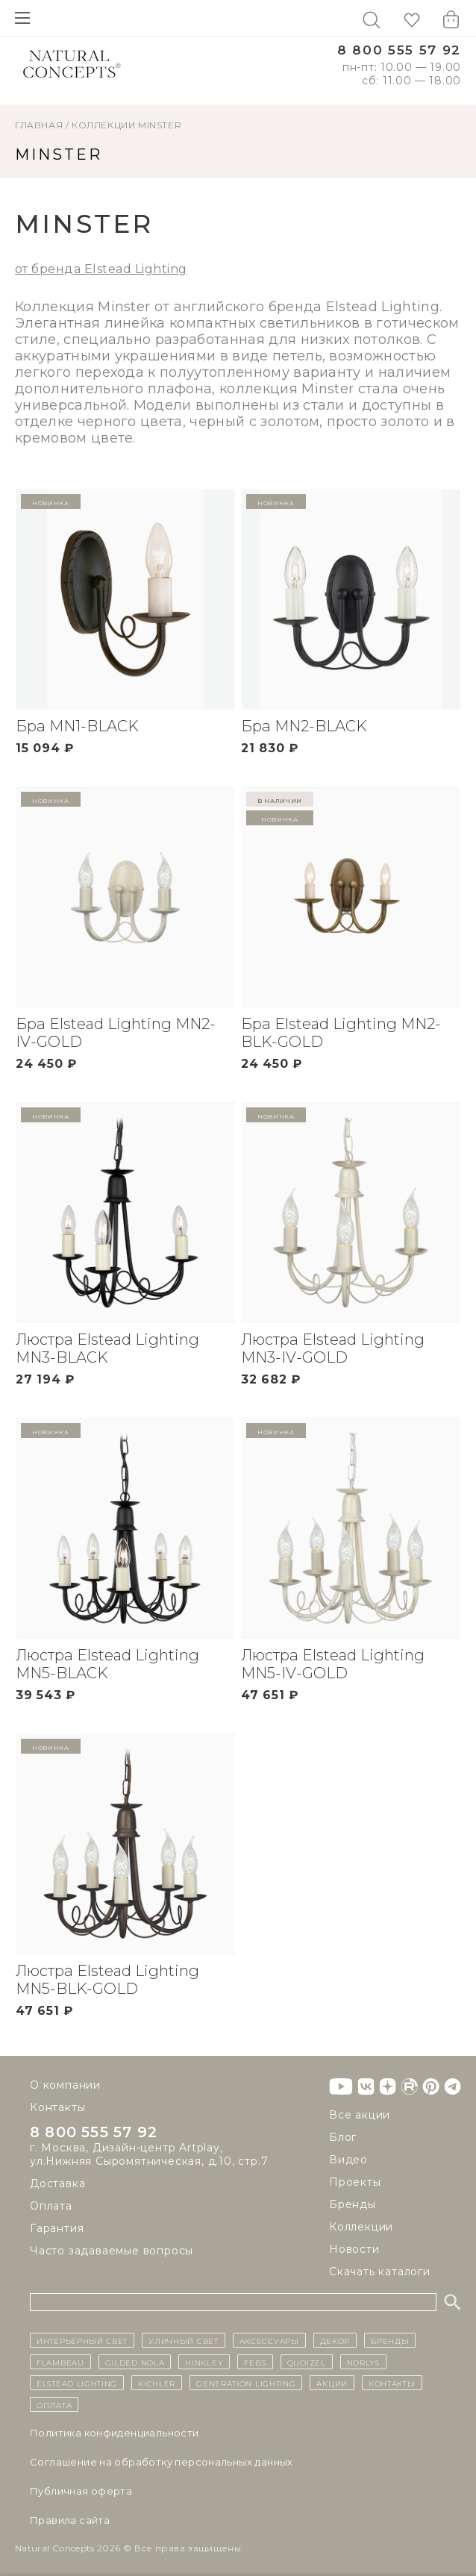 This screenshot has height=2576, width=476. I want to click on от бренда Elstead Lighting, so click(101, 269).